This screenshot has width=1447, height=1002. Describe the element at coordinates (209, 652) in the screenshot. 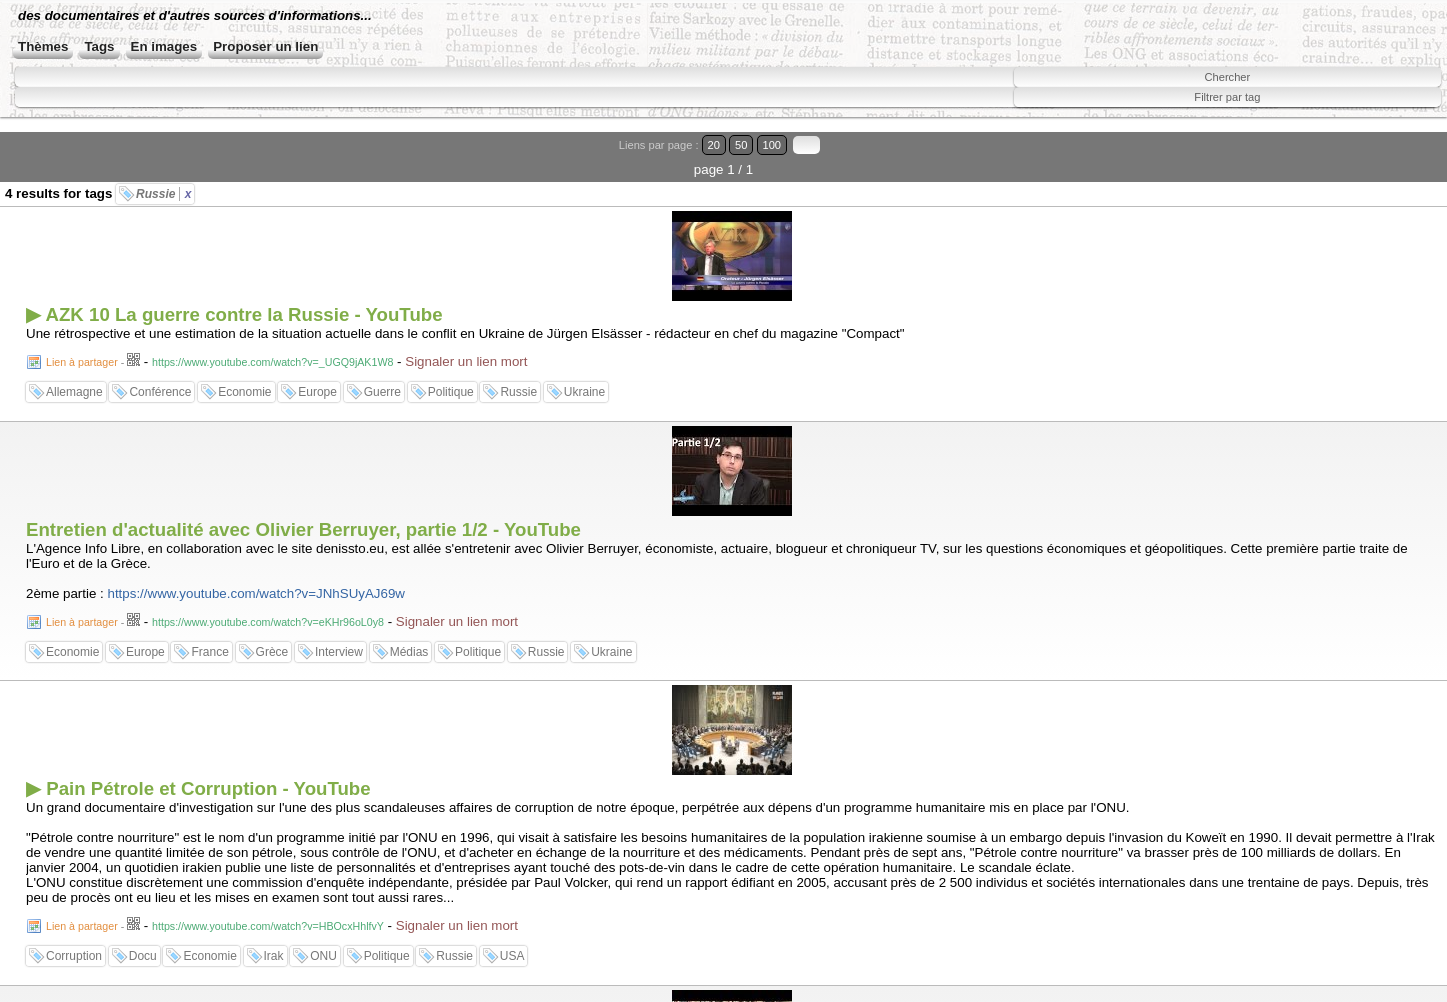

I see `France` at that location.